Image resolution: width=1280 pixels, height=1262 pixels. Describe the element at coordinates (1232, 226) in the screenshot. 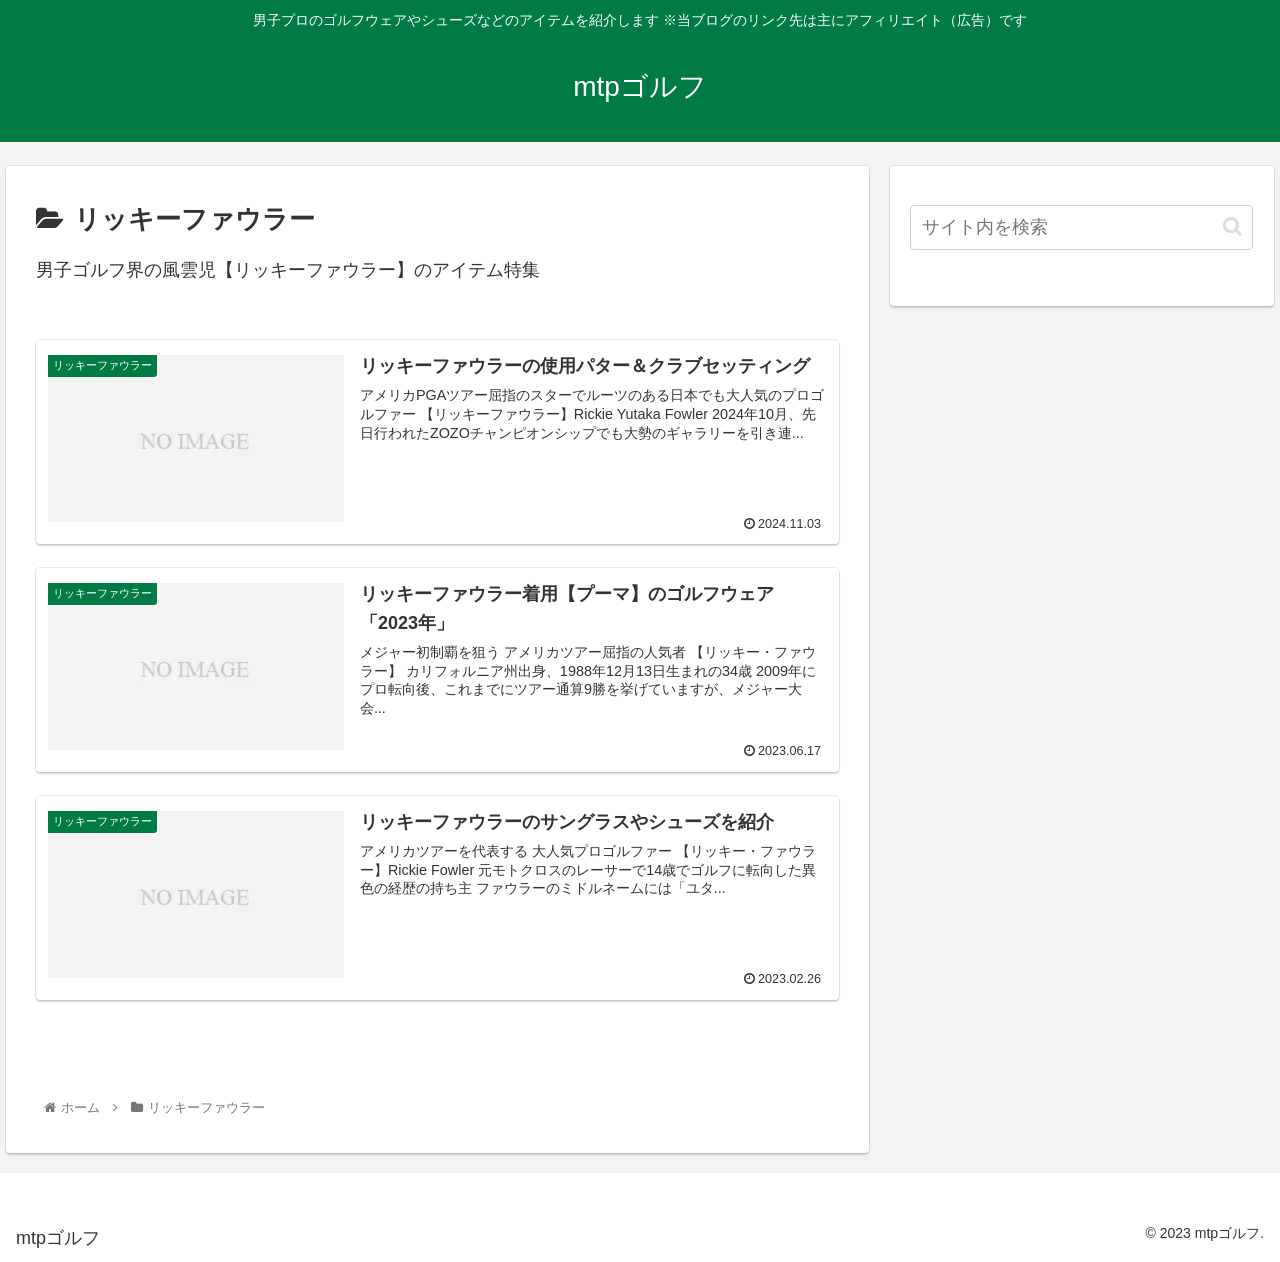

I see `[button]` at that location.